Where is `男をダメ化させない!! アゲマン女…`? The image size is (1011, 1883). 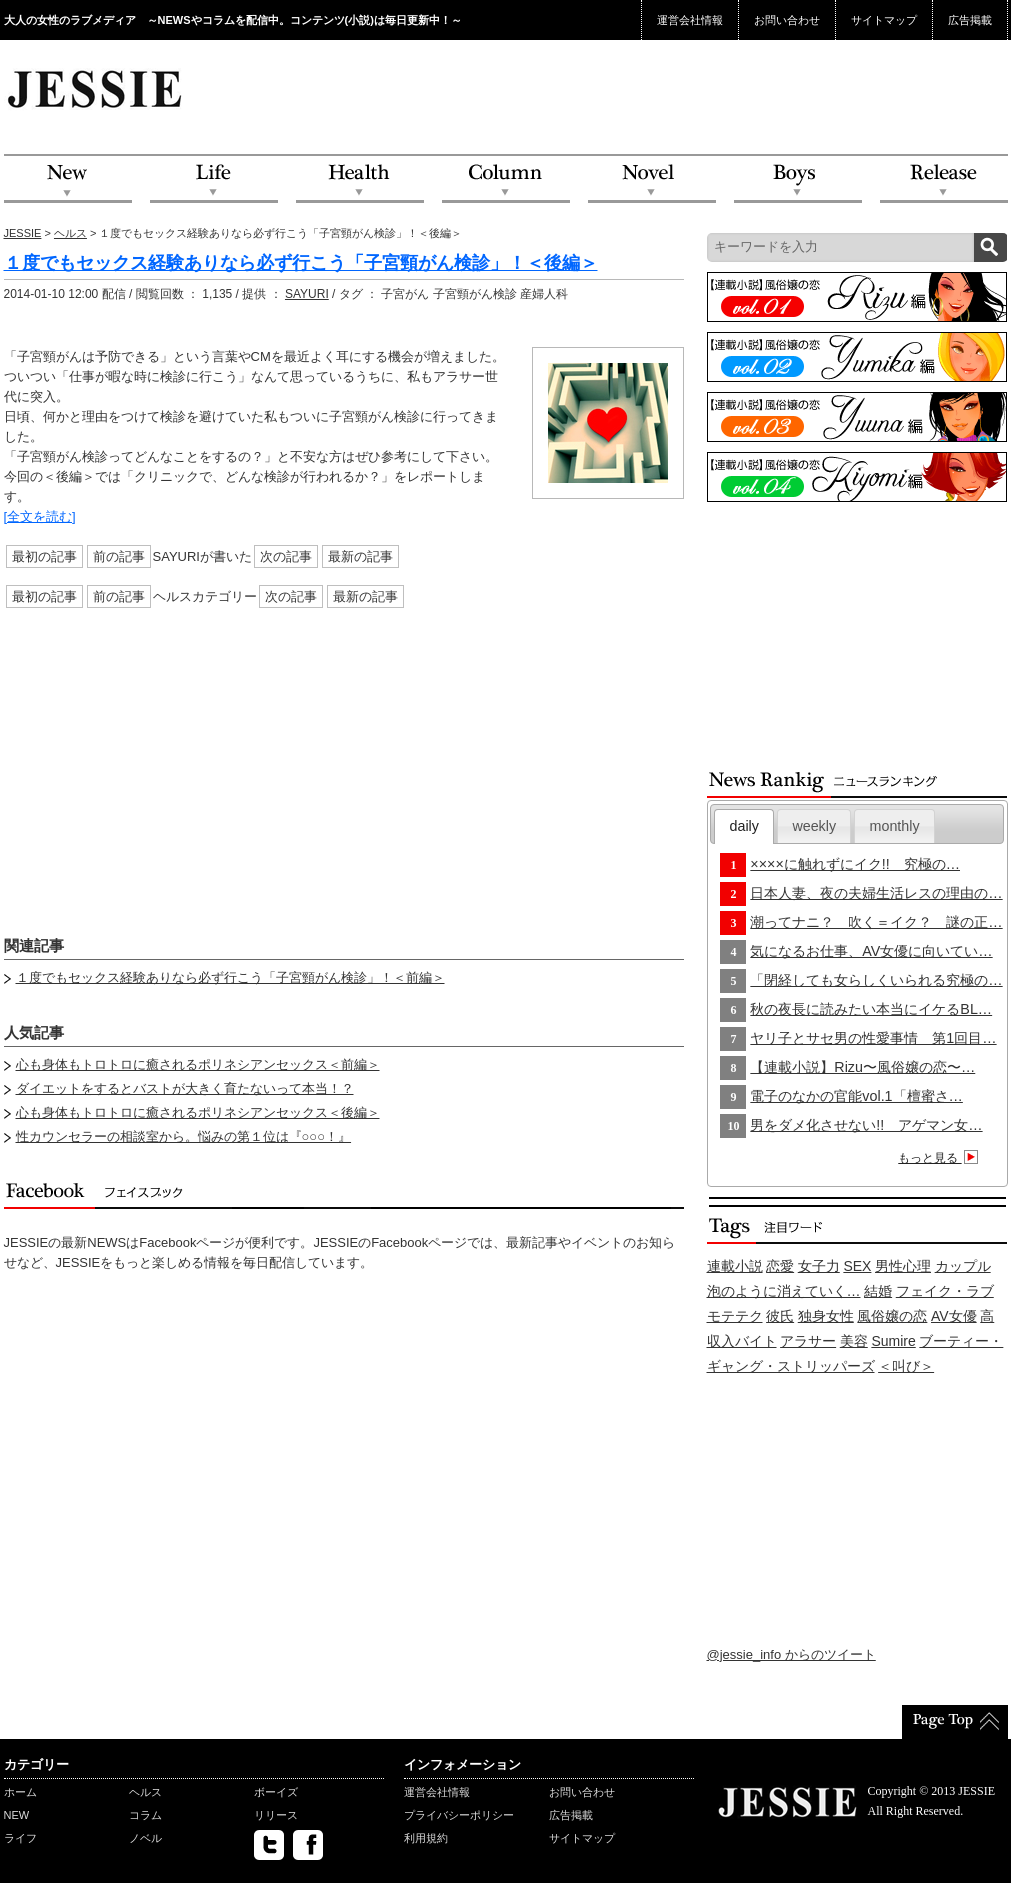 男をダメ化させない!! アゲマン女… is located at coordinates (866, 1125).